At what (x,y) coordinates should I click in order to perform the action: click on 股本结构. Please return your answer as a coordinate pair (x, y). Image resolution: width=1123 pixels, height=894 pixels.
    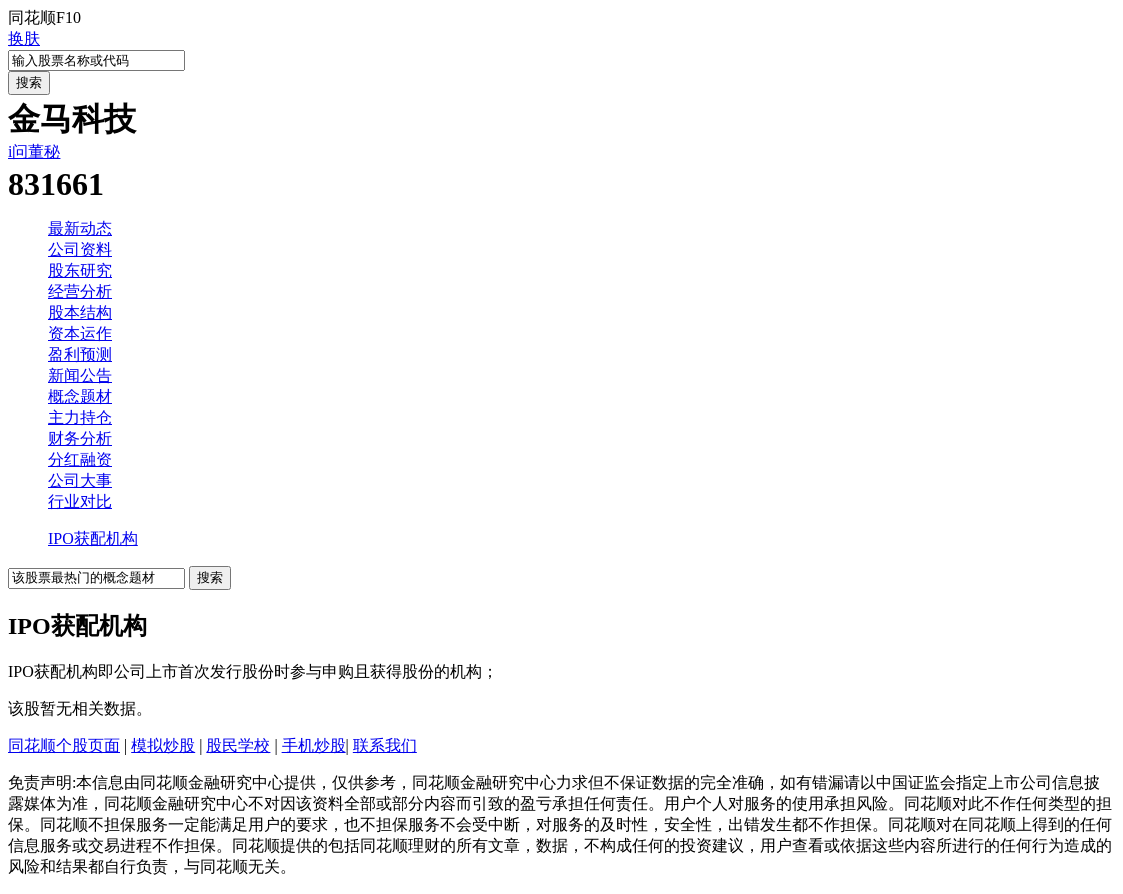
    Looking at the image, I should click on (80, 312).